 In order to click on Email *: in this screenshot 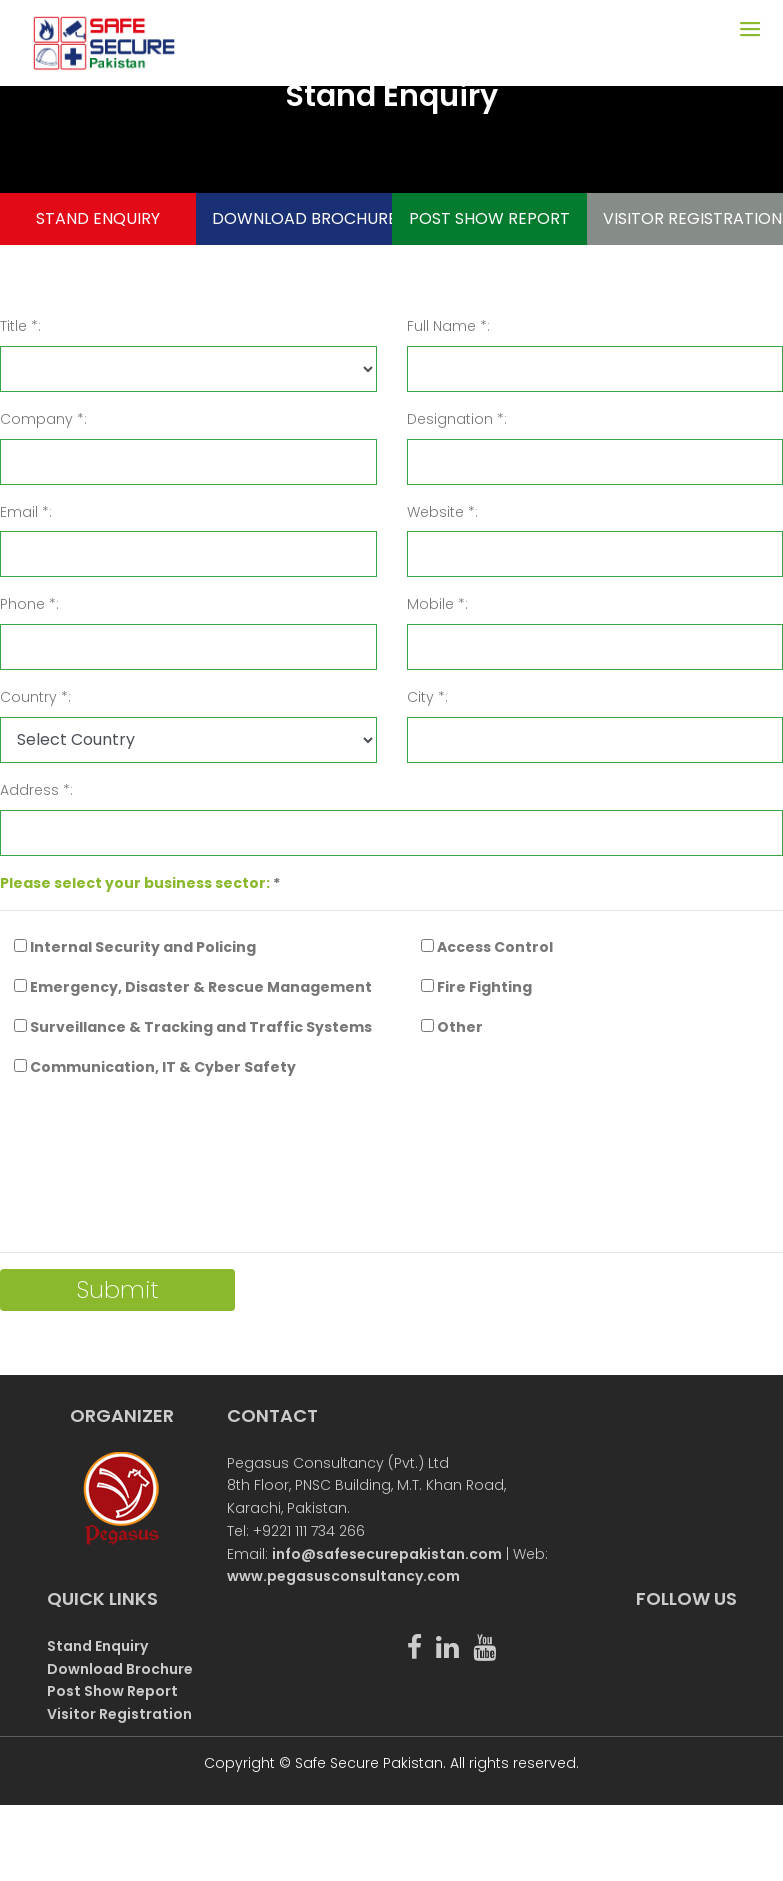, I will do `click(26, 512)`.